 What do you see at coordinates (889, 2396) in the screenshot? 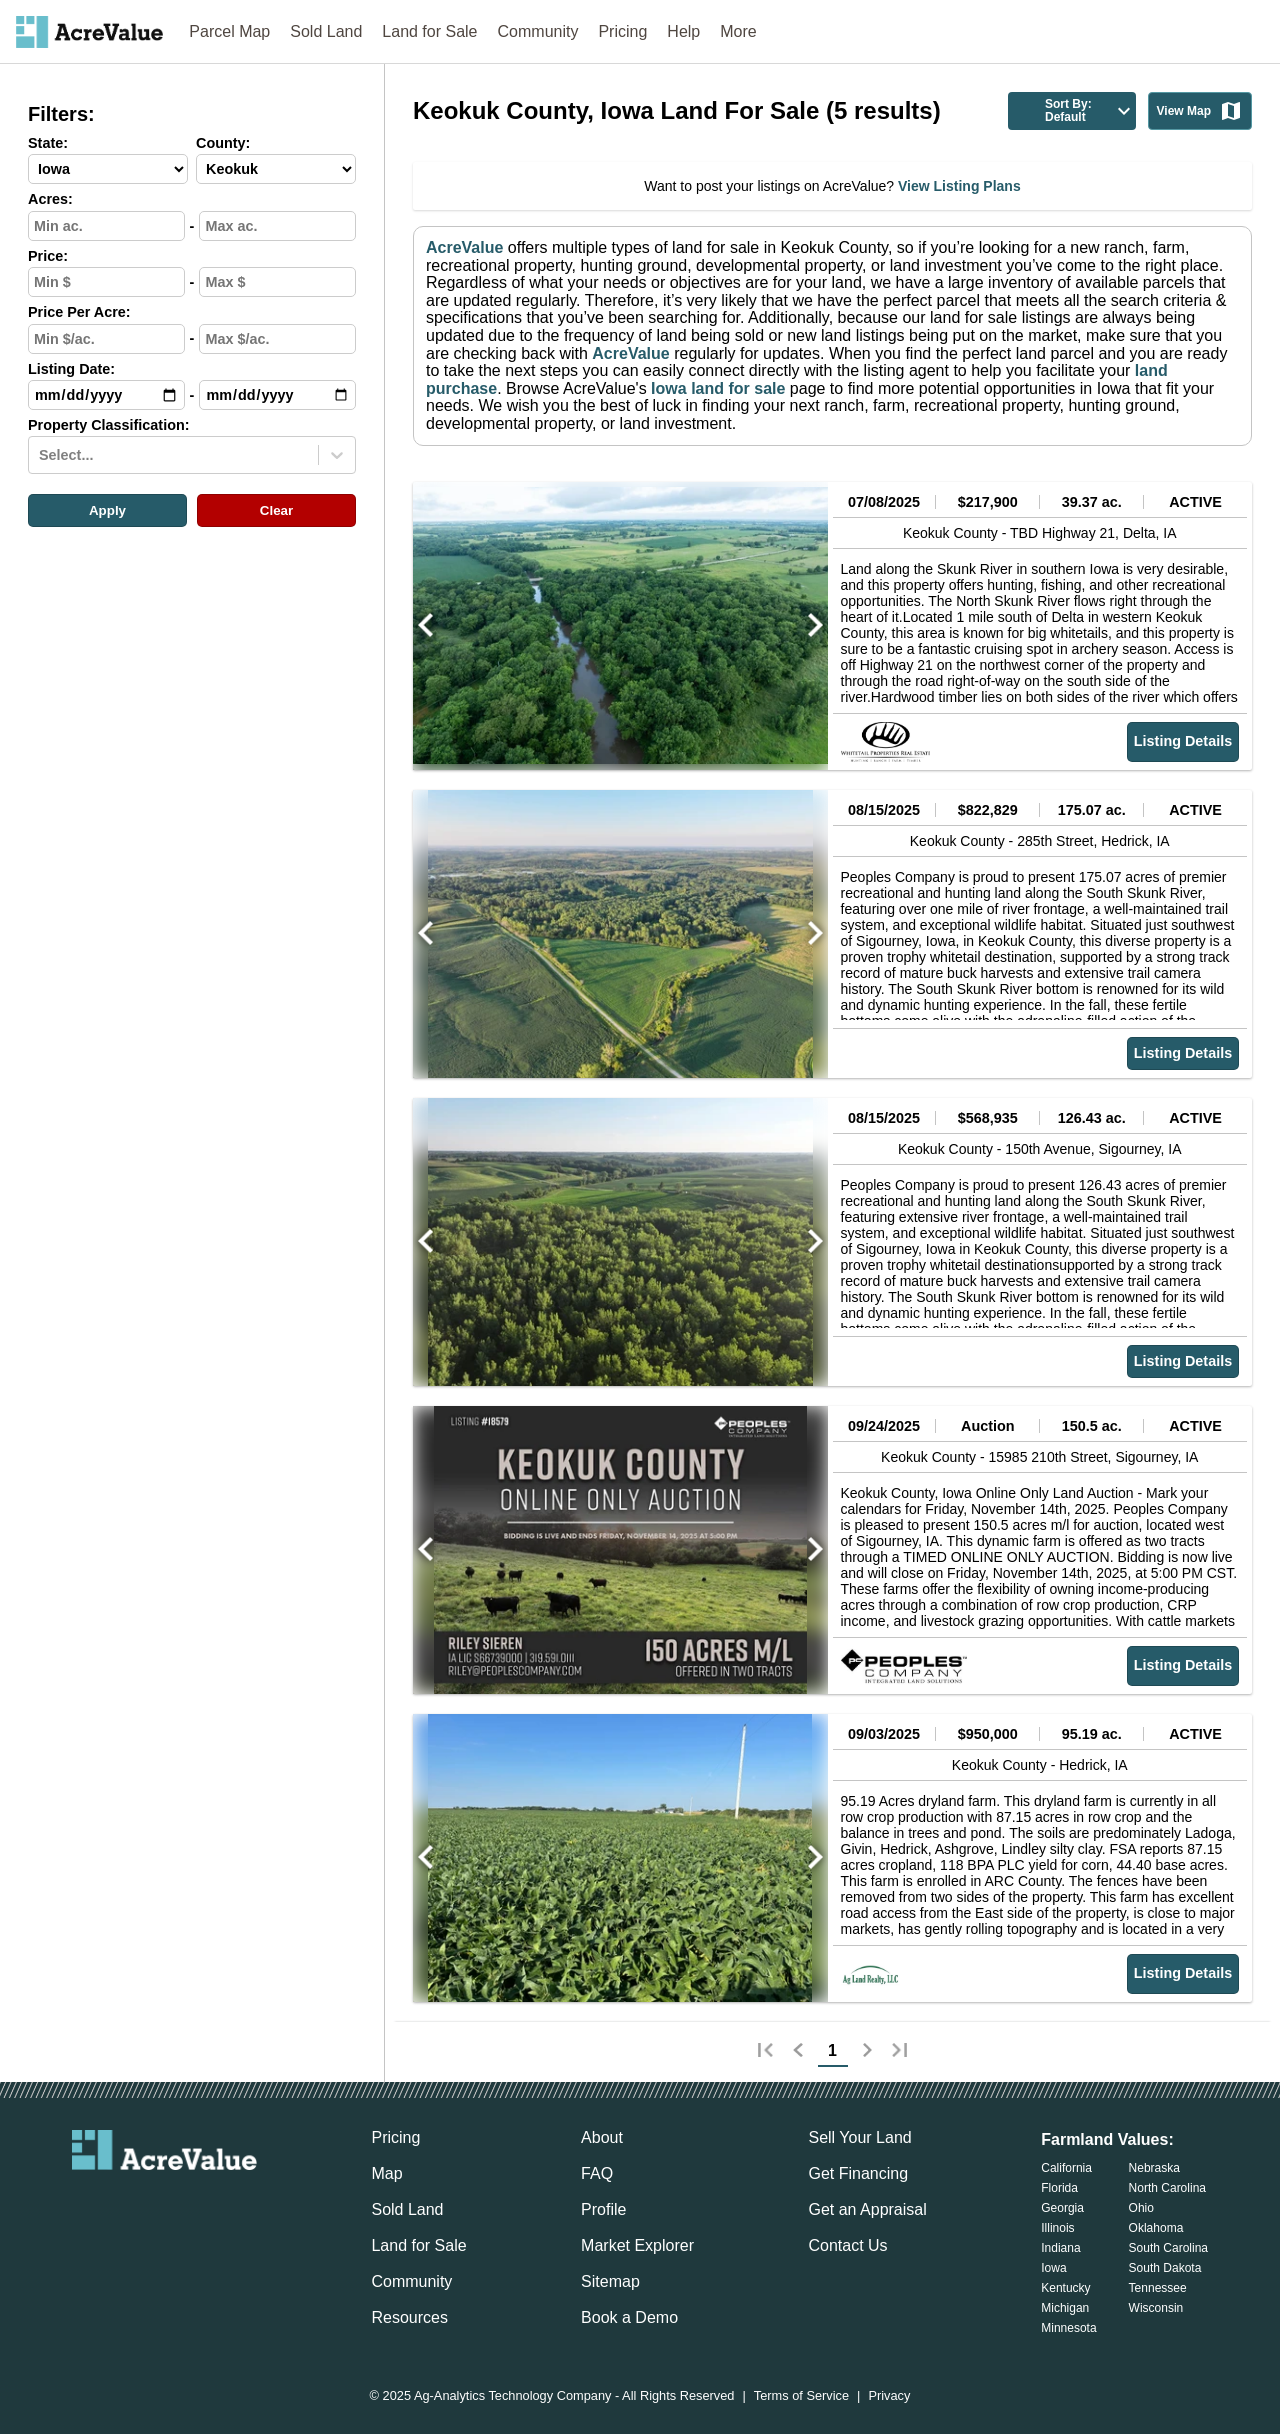
I see `Privacy` at bounding box center [889, 2396].